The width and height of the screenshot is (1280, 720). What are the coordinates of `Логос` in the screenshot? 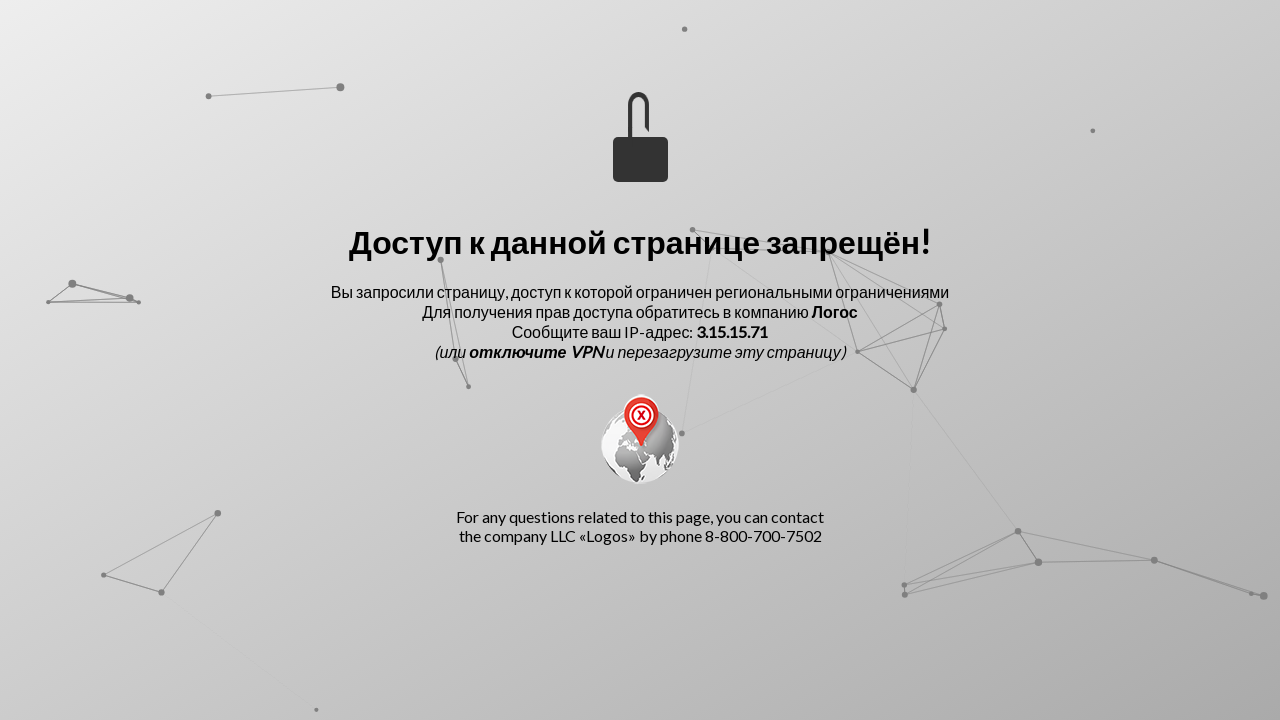 It's located at (835, 311).